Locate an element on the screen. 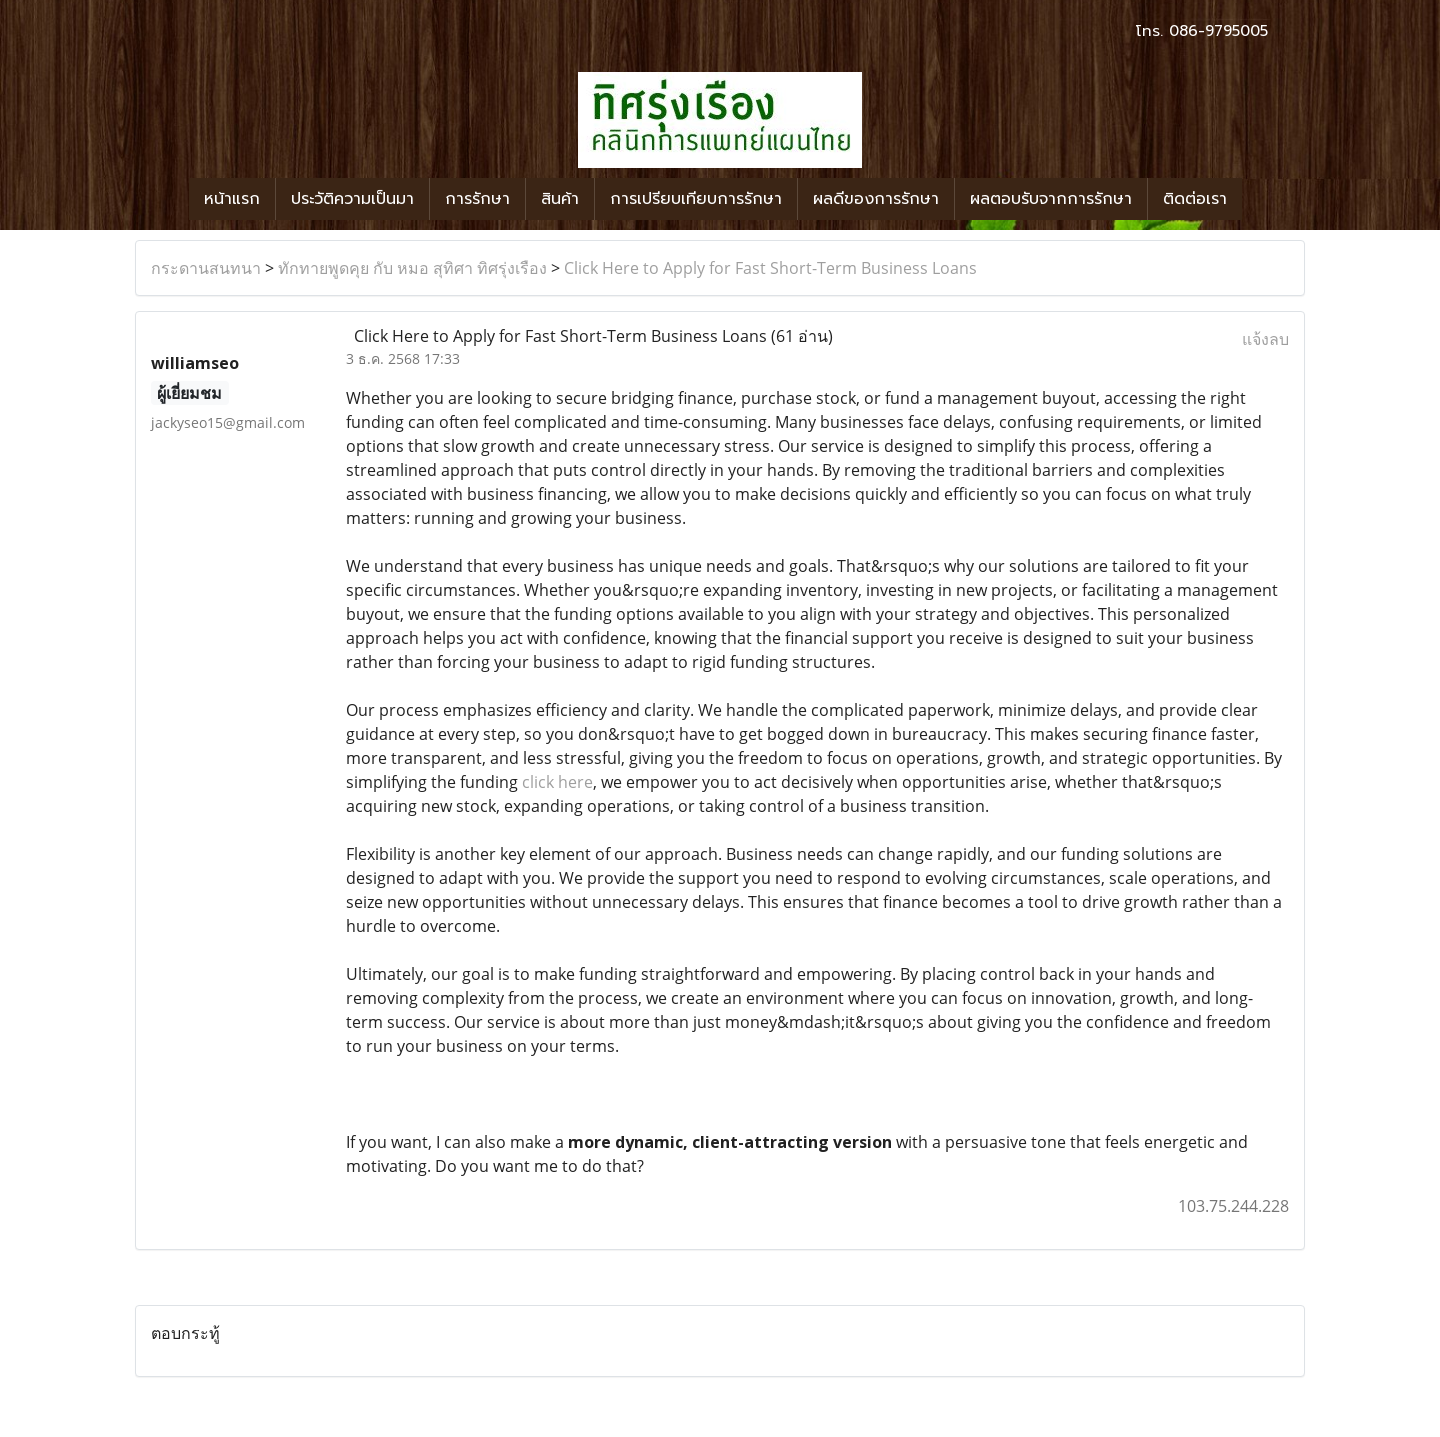 The width and height of the screenshot is (1440, 1437). การเปรียบเทียบการรักษา is located at coordinates (696, 199).